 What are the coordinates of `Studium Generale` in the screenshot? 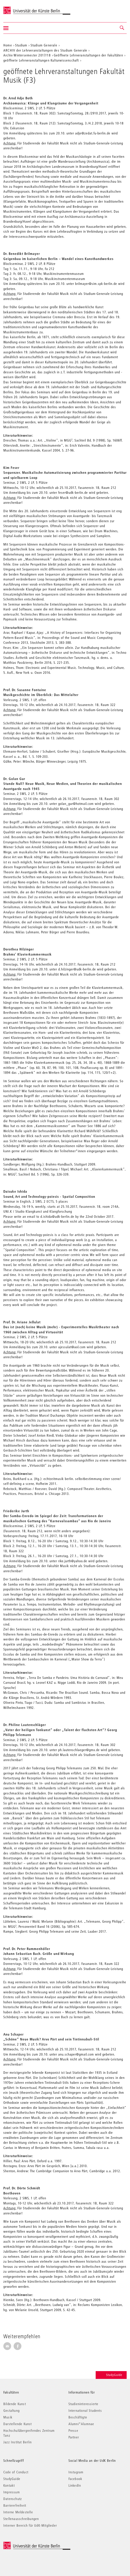 It's located at (44, 45).